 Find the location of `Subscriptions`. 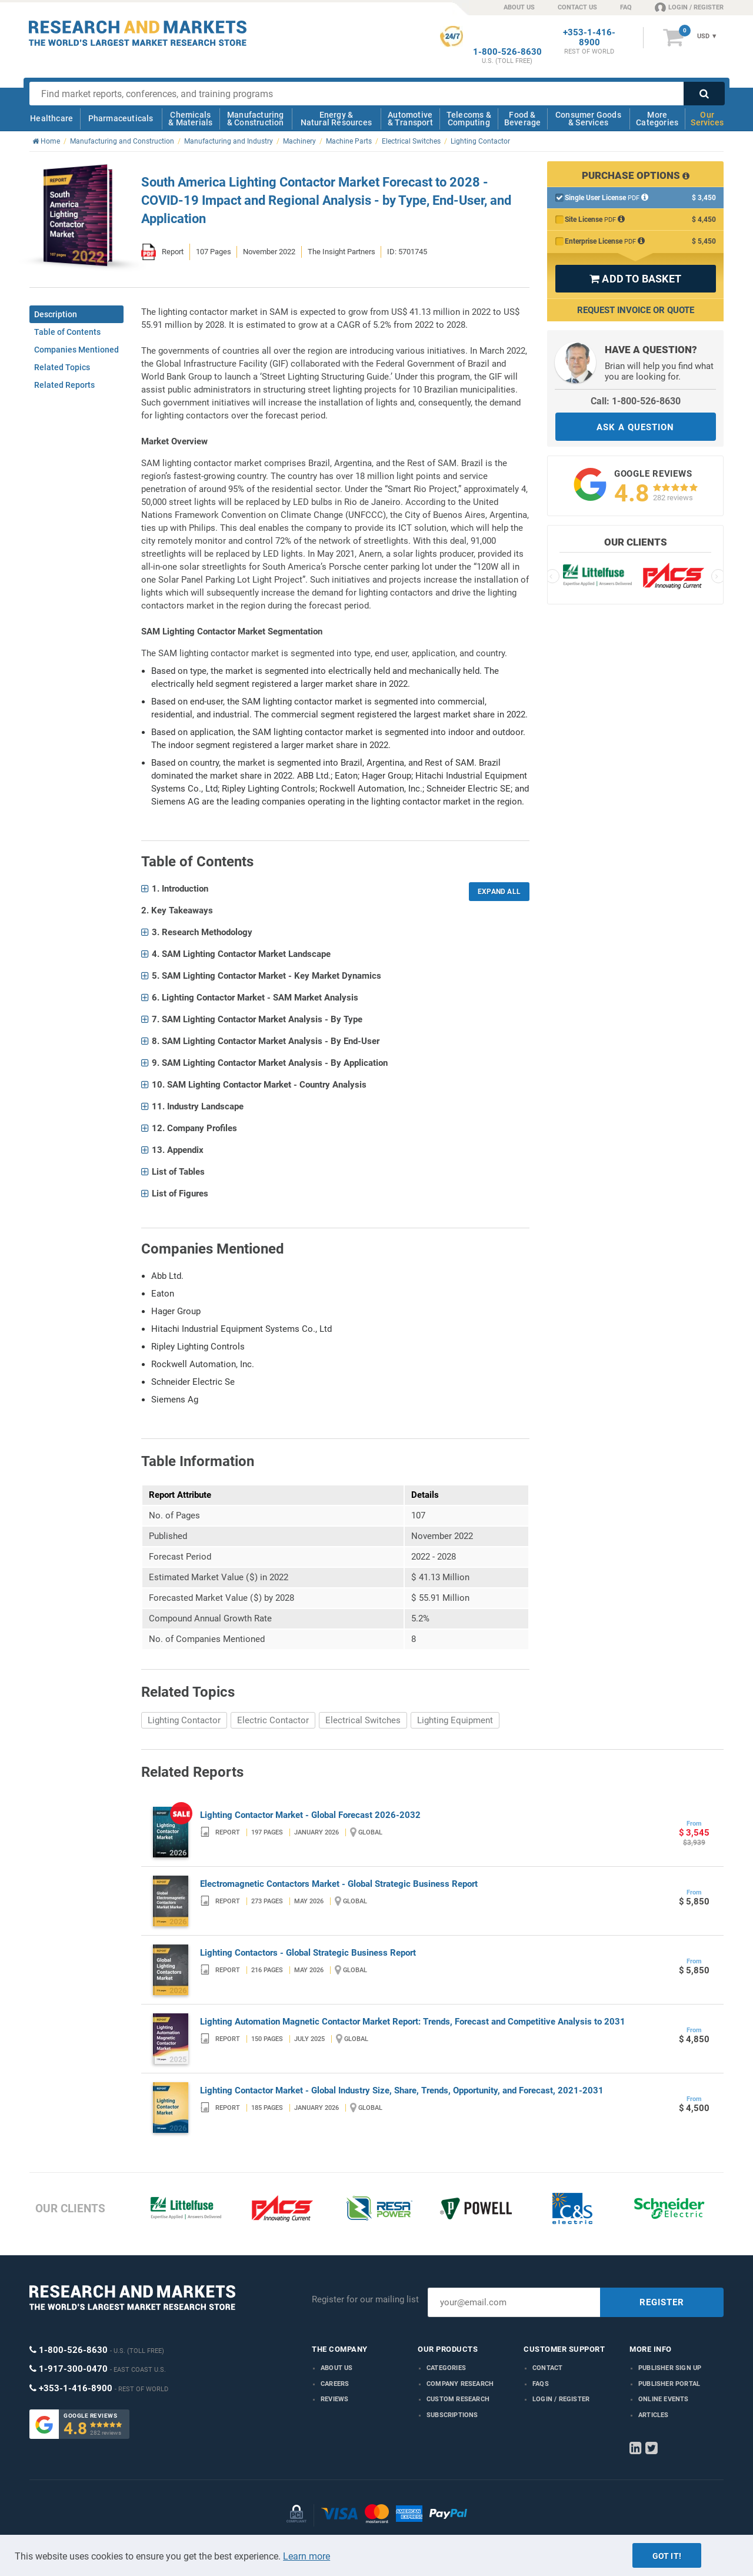

Subscriptions is located at coordinates (452, 2415).